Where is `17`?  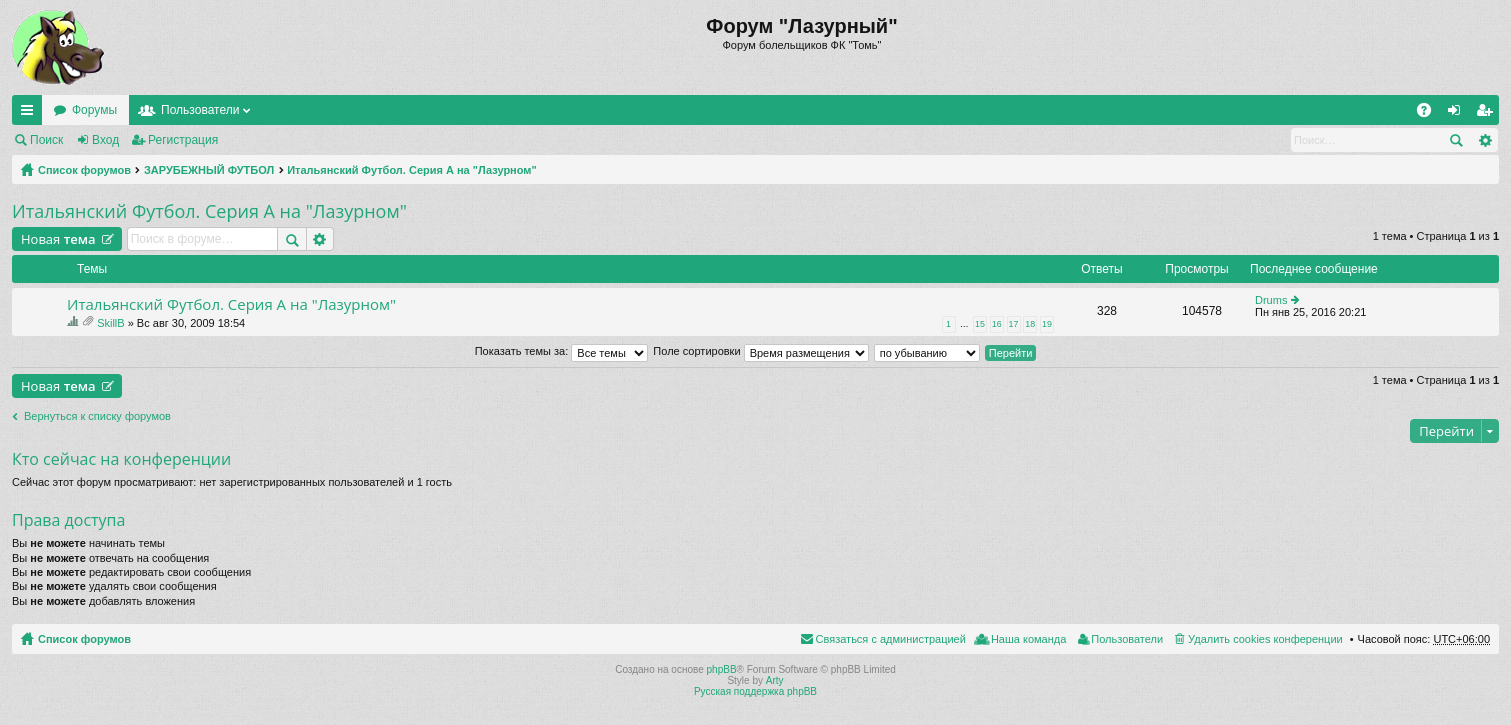
17 is located at coordinates (1014, 324).